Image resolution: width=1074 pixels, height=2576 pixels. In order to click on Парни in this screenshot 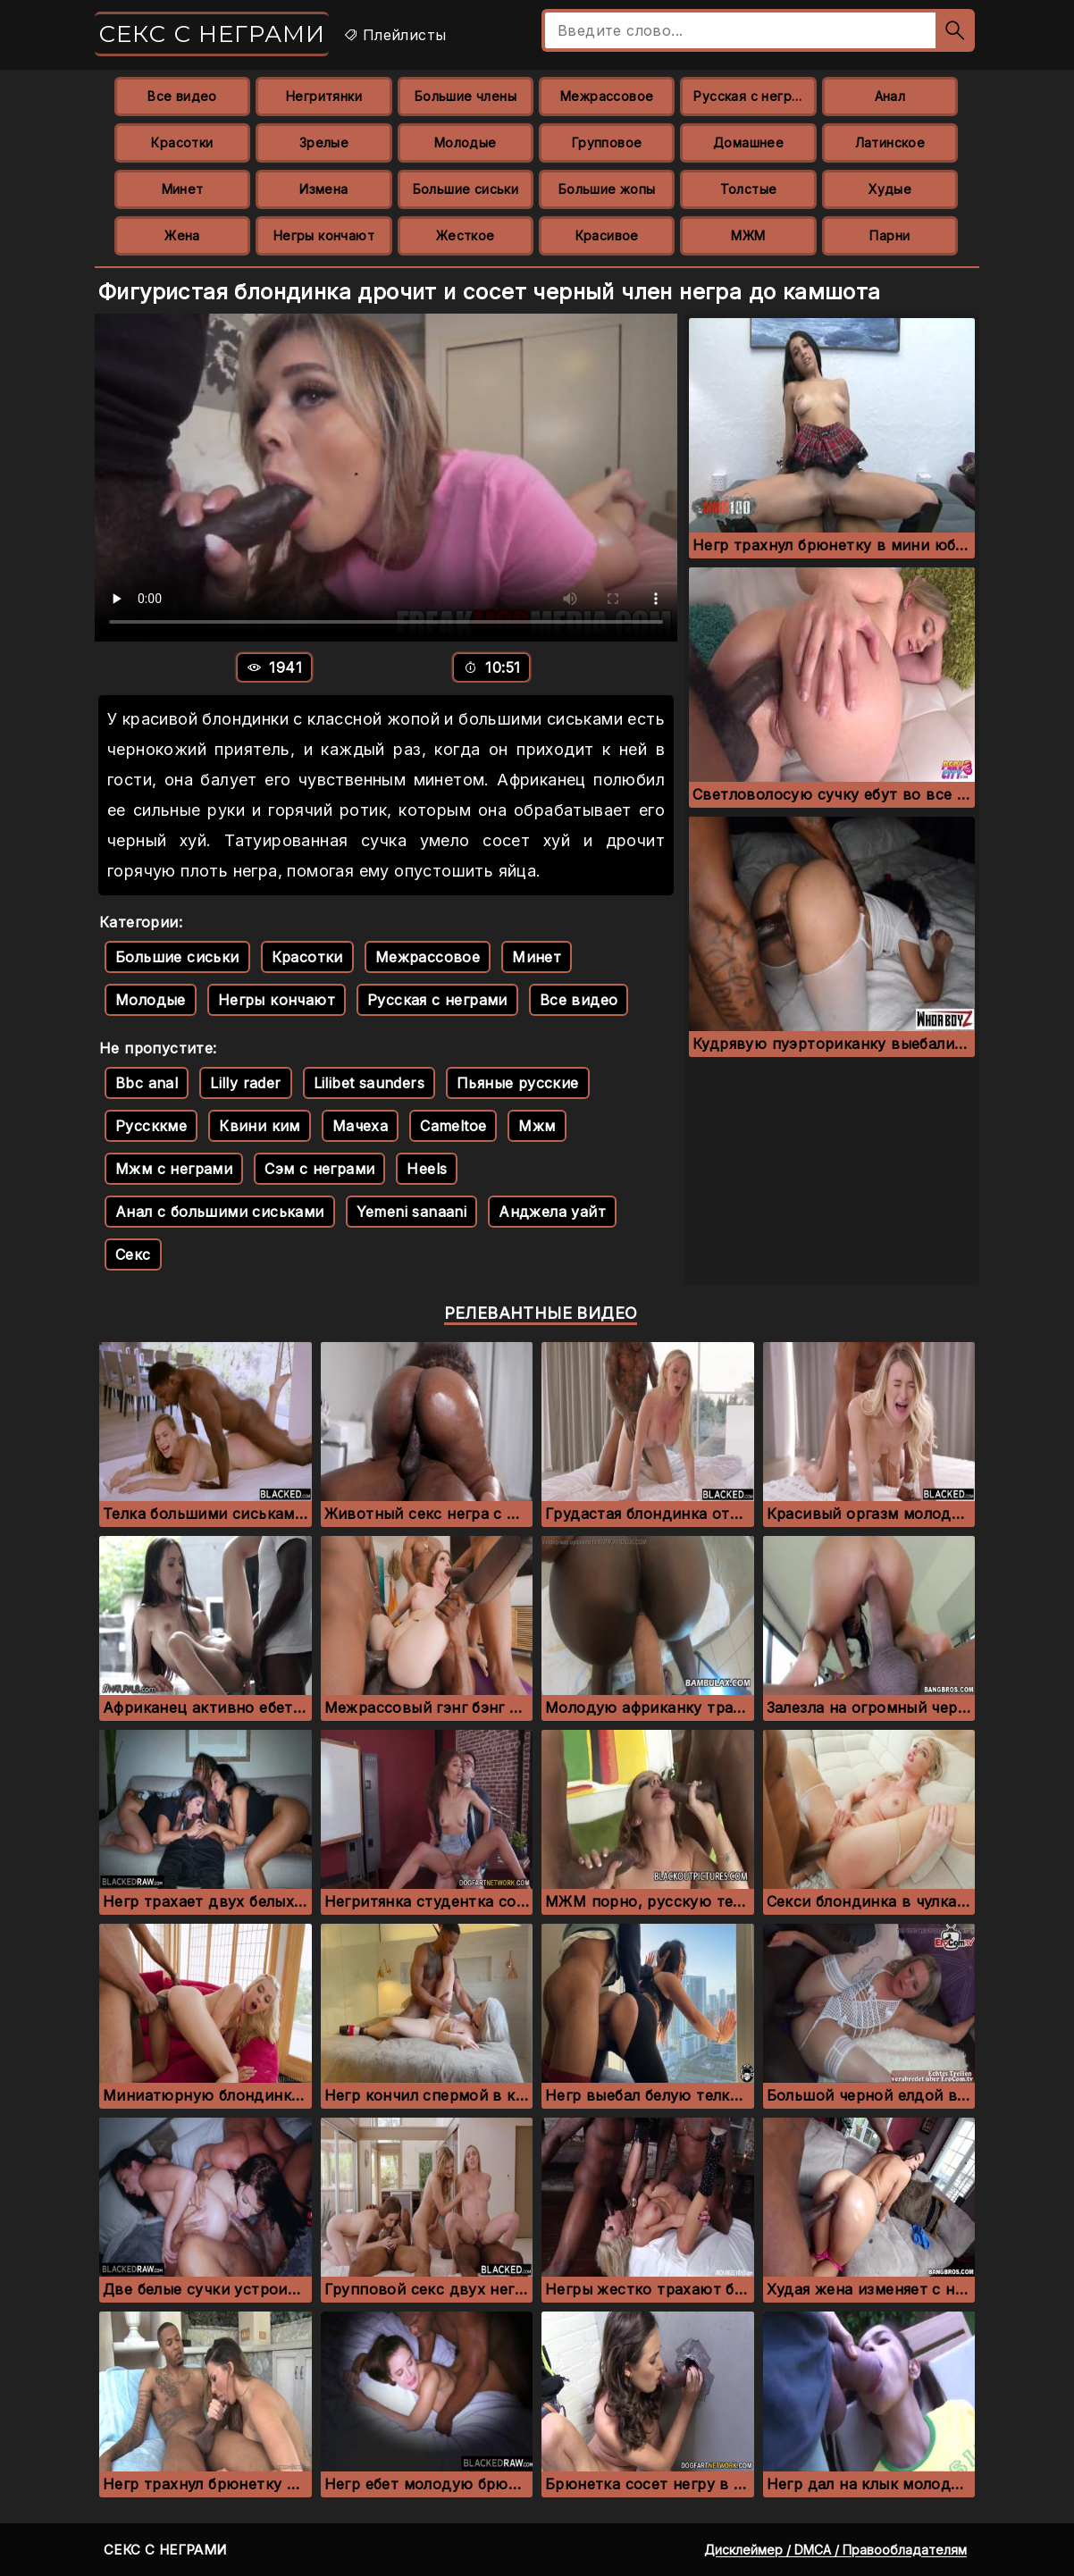, I will do `click(889, 235)`.